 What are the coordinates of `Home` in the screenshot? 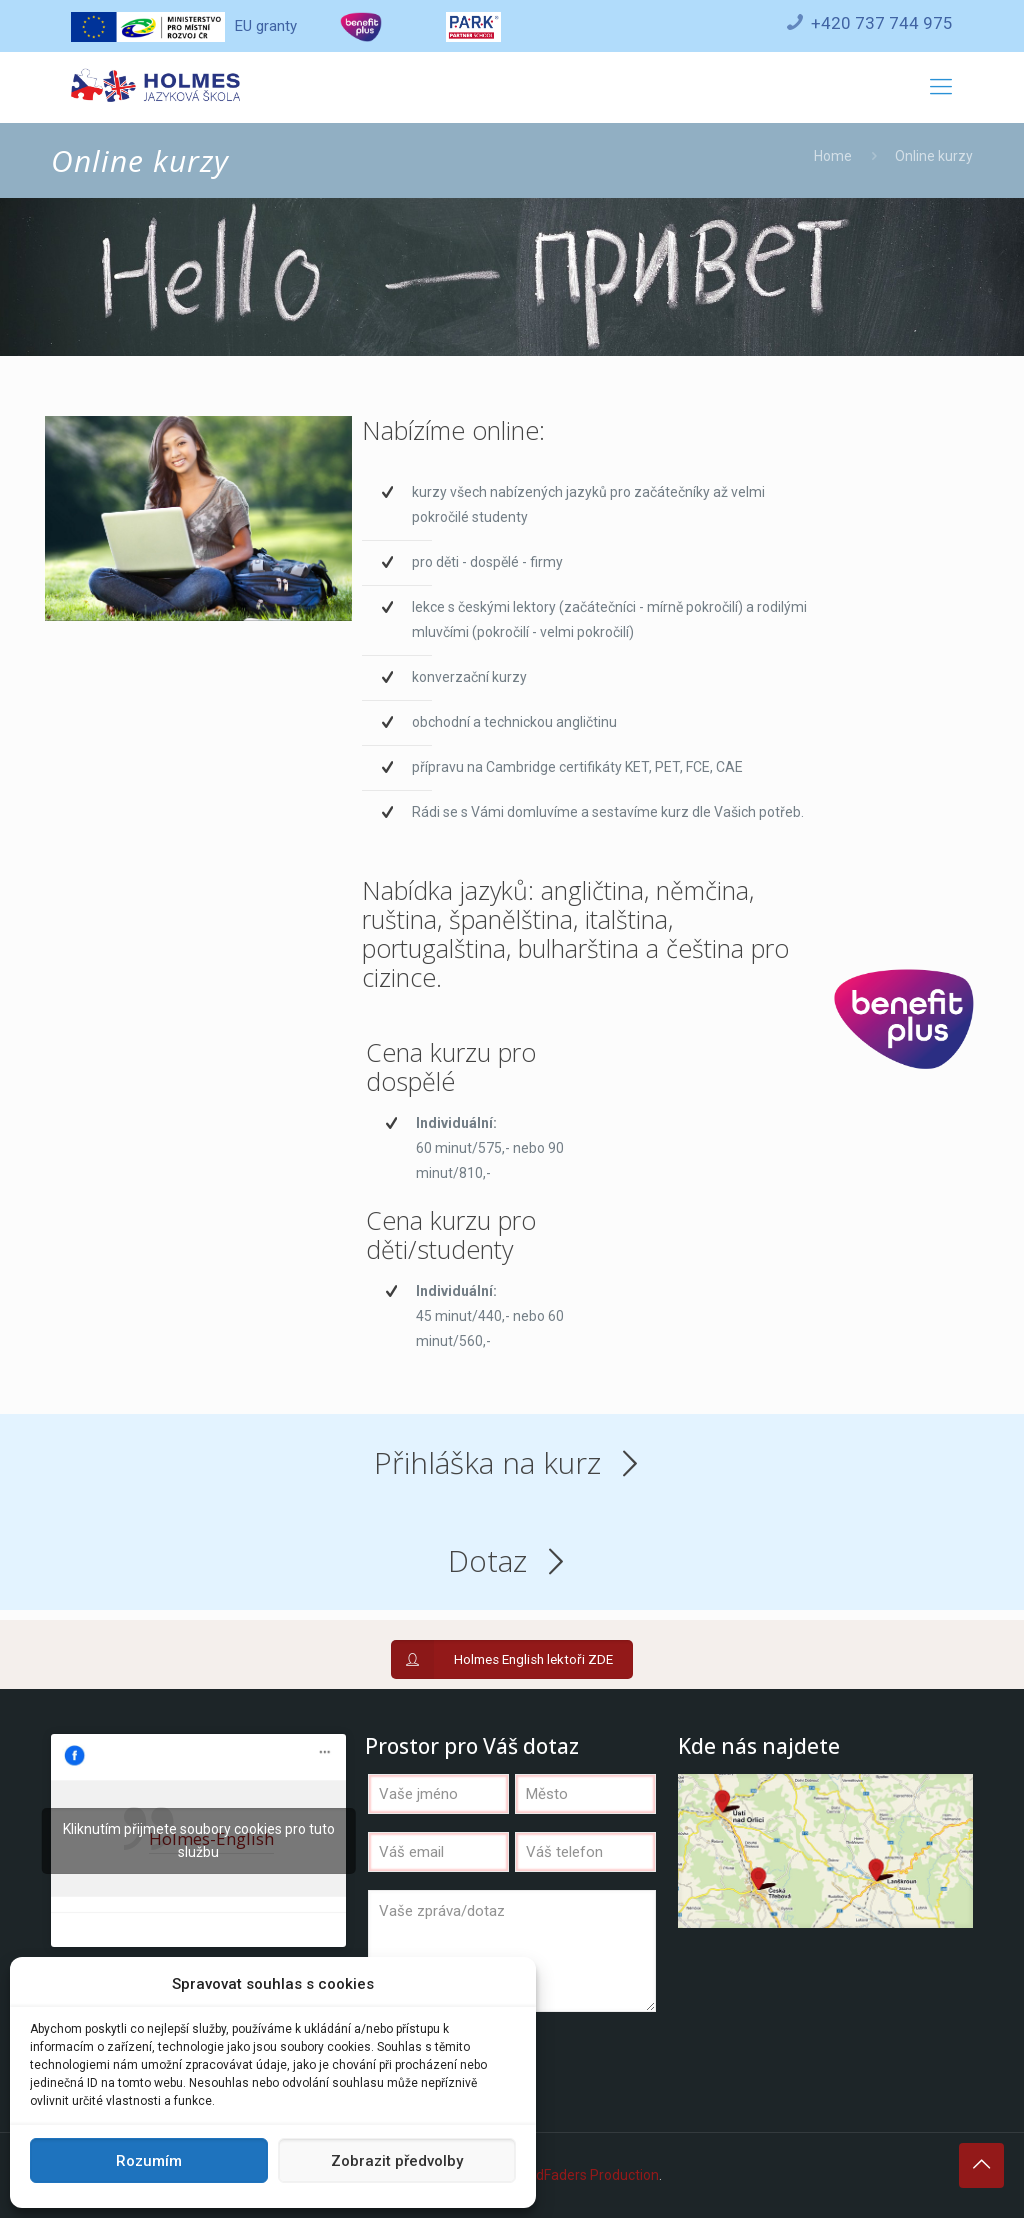 It's located at (833, 156).